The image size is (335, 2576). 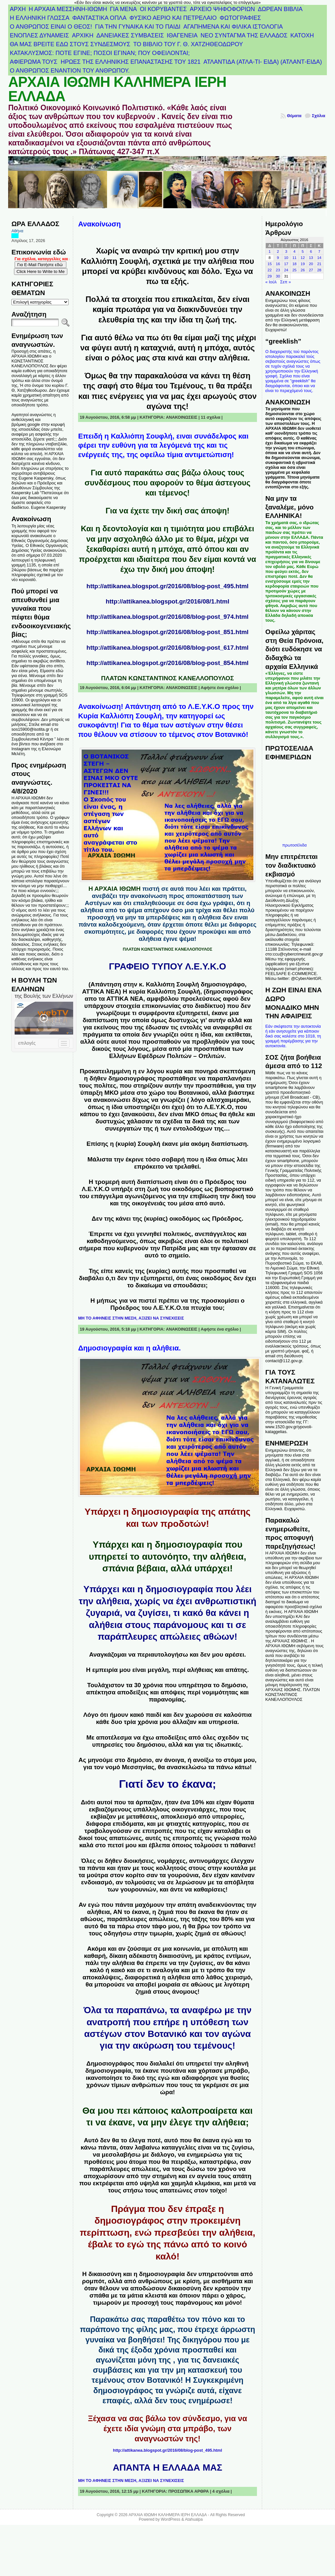 What do you see at coordinates (270, 251) in the screenshot?
I see `1 [Τα άρθρα δημοσιεύτηκαν την 1 August 2016]` at bounding box center [270, 251].